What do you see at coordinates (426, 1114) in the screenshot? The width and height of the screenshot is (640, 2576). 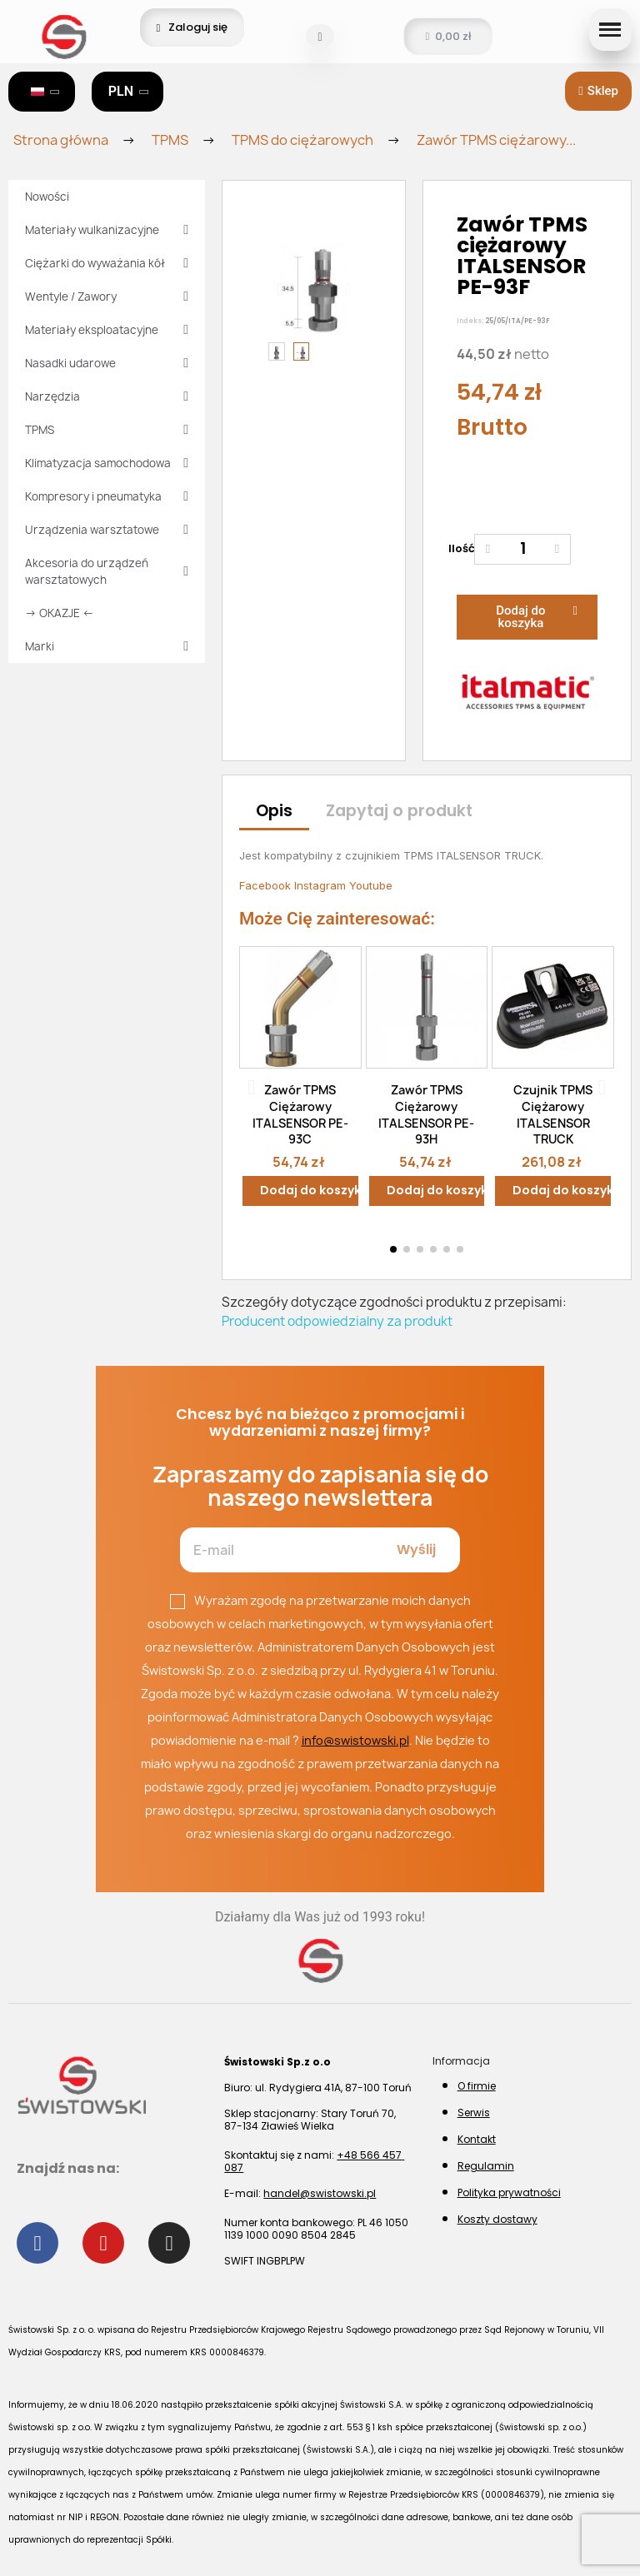 I see `Zawór TPMS ciężarowy ITALSENSOR PE-93H` at bounding box center [426, 1114].